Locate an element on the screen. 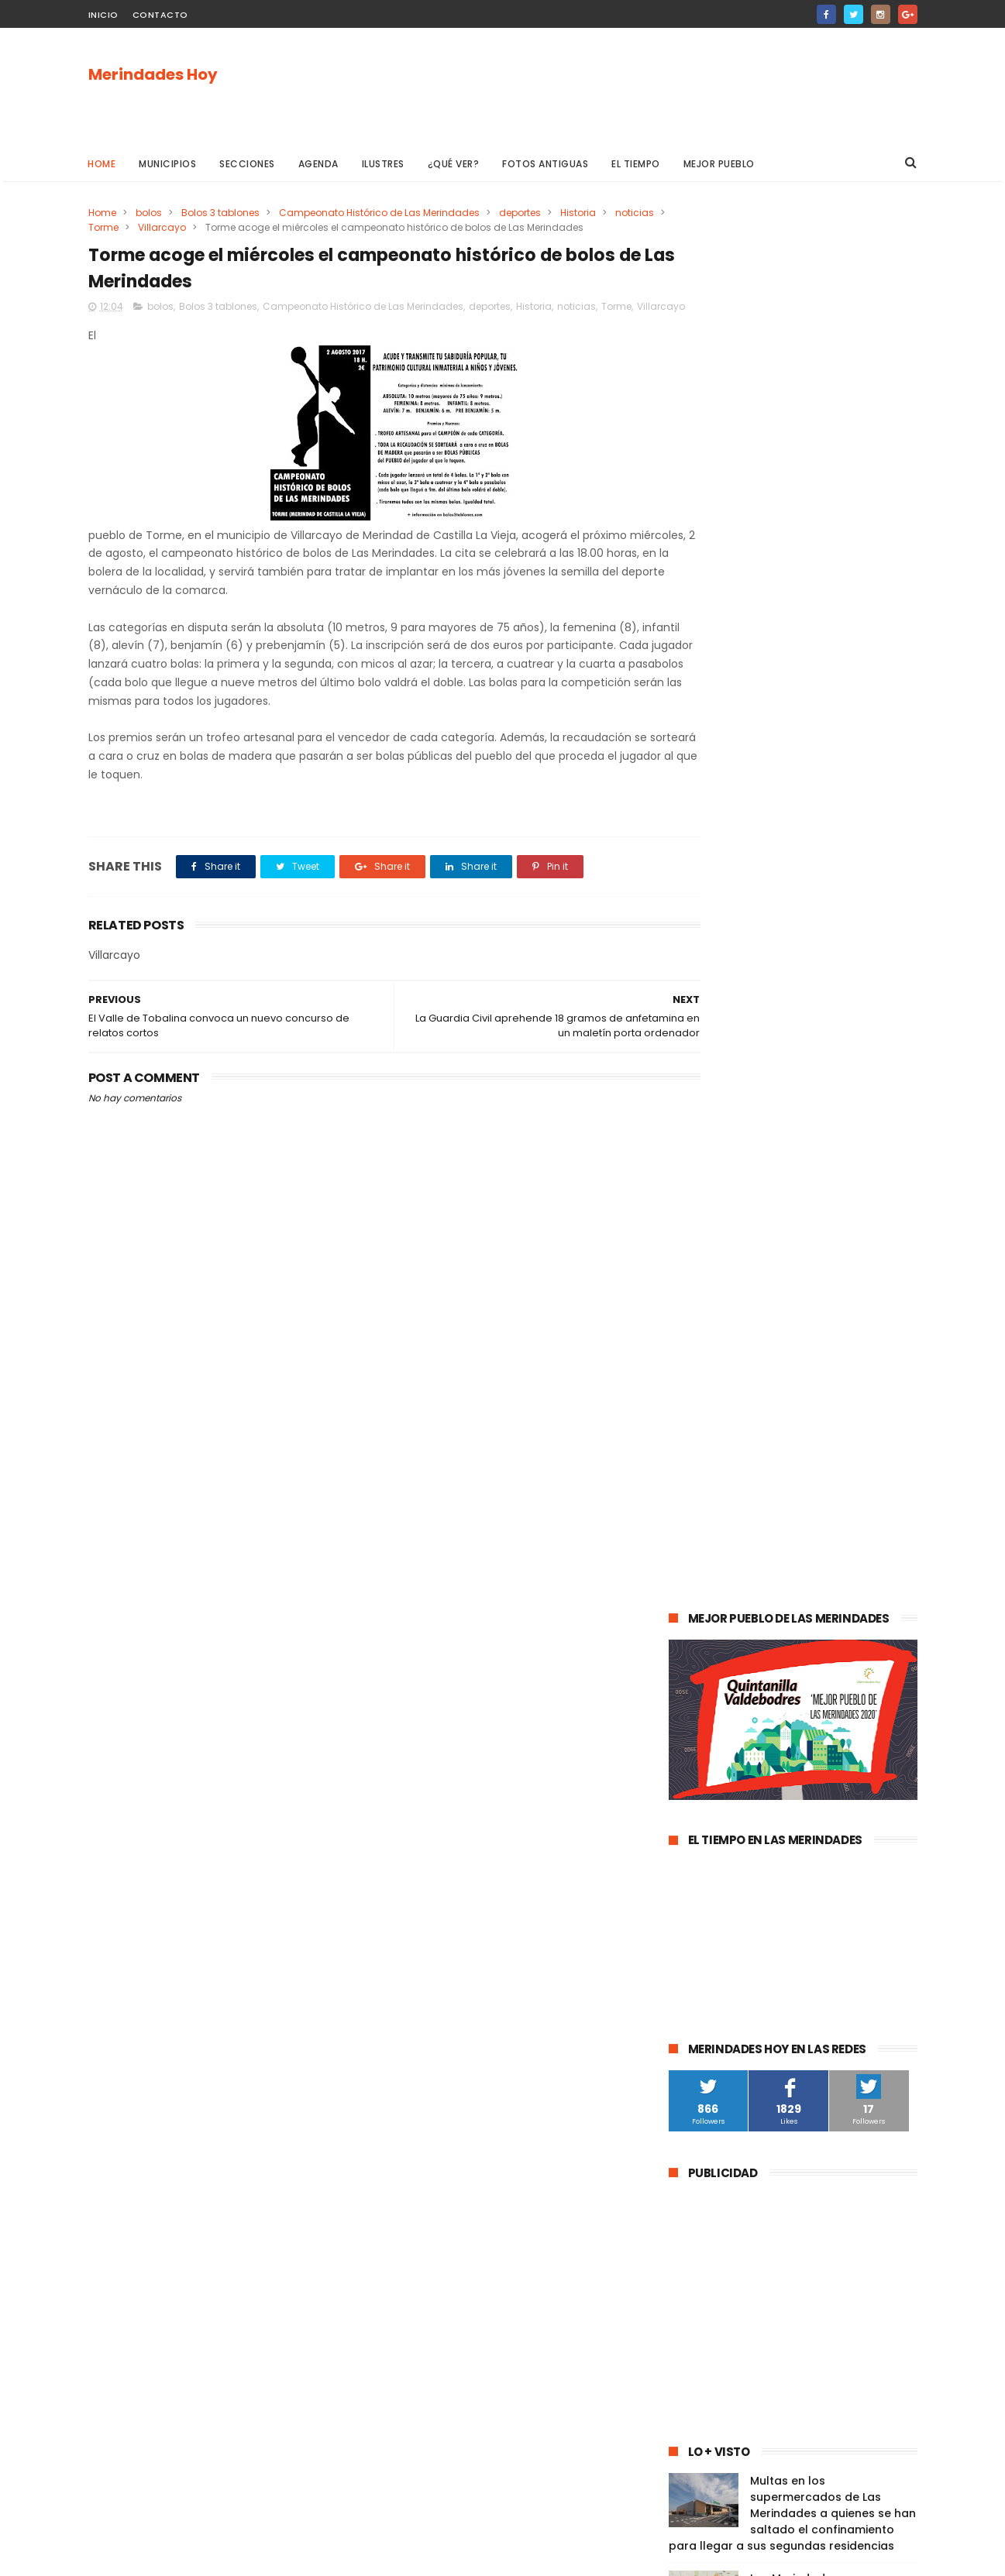 Image resolution: width=1005 pixels, height=2576 pixels. Torme is located at coordinates (161, 227).